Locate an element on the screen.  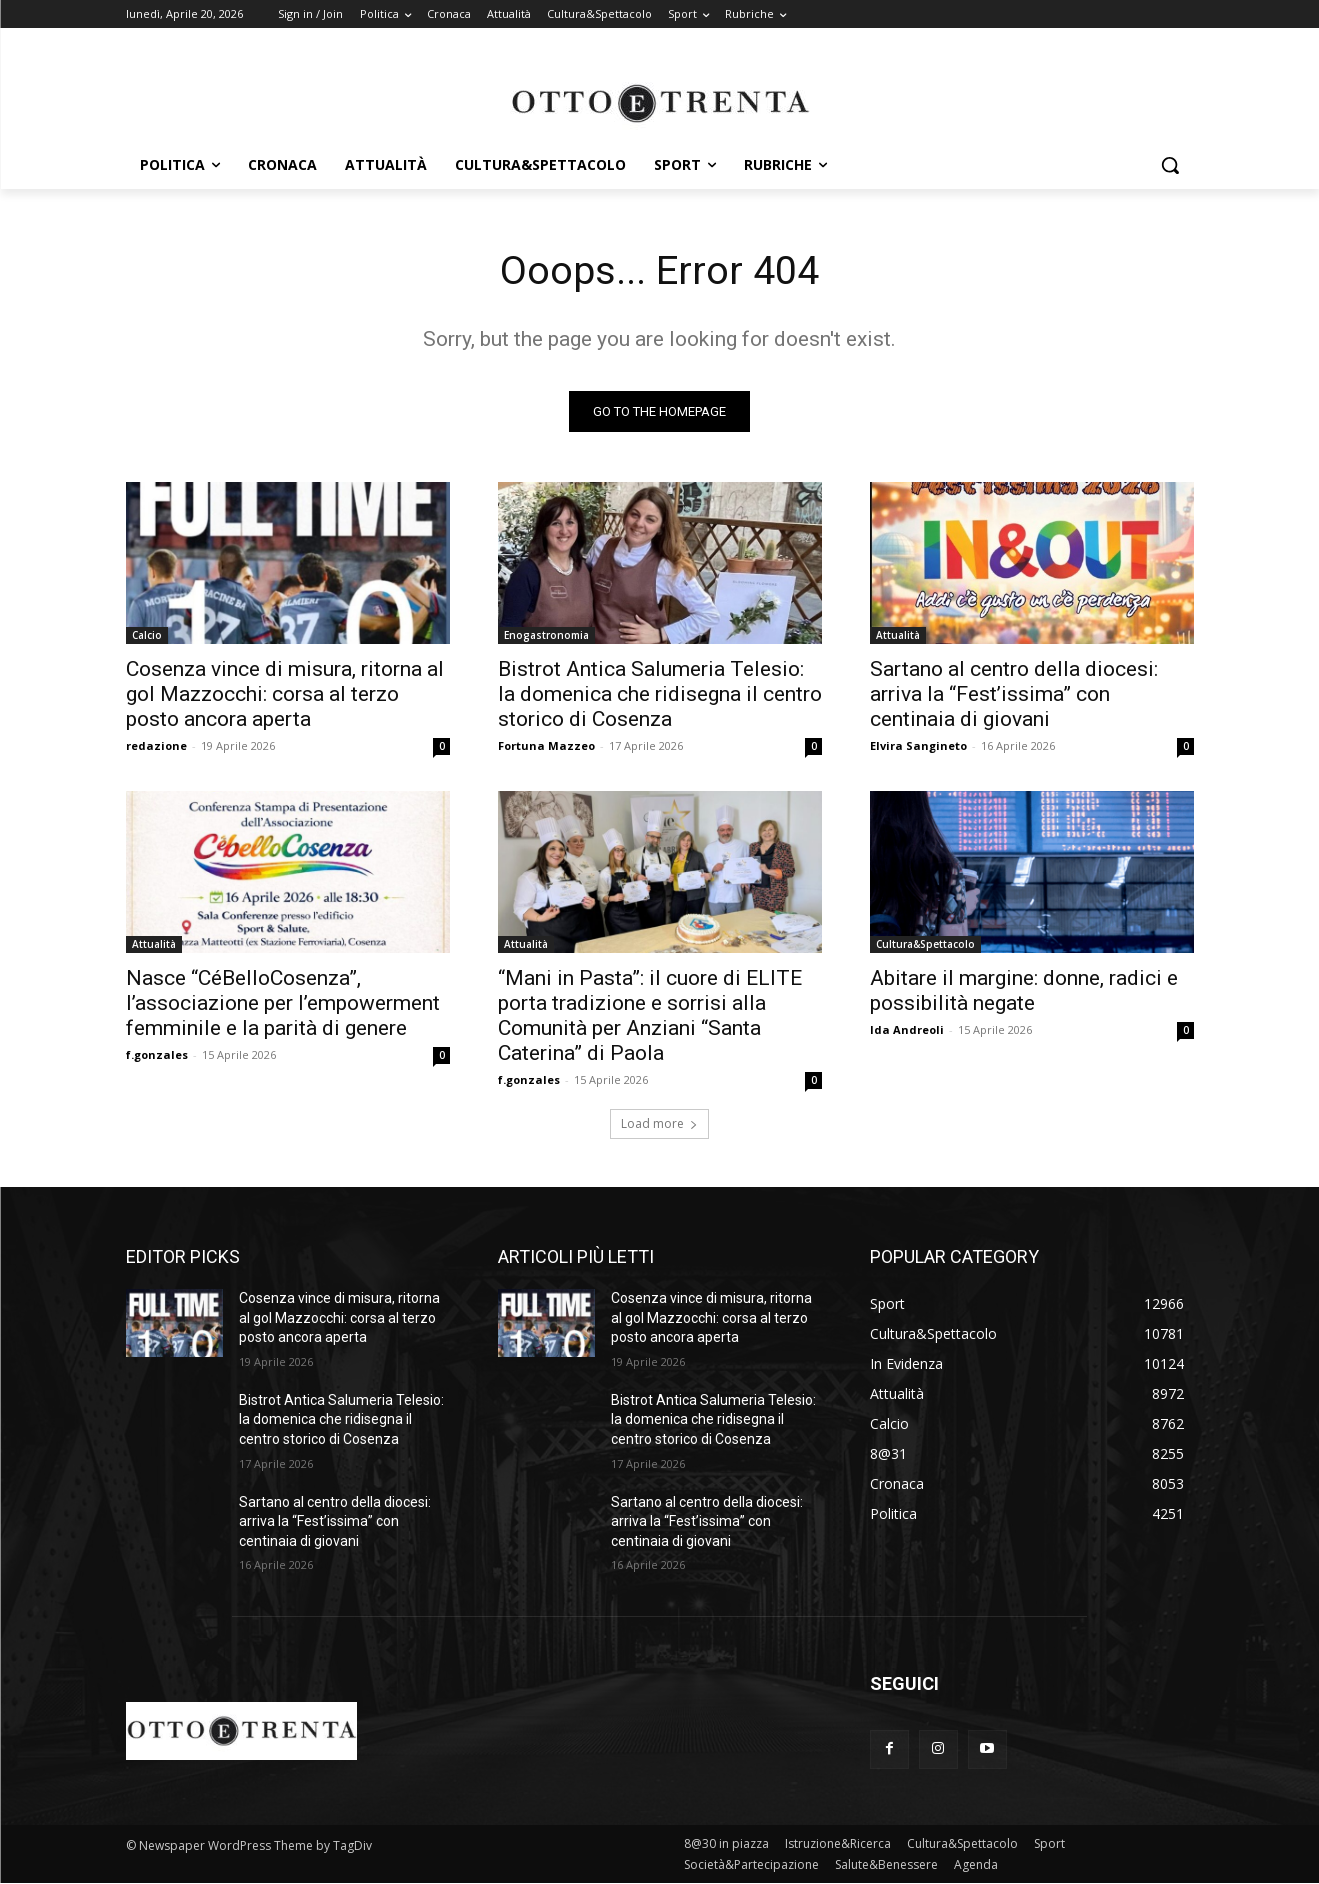
redazione is located at coordinates (156, 746).